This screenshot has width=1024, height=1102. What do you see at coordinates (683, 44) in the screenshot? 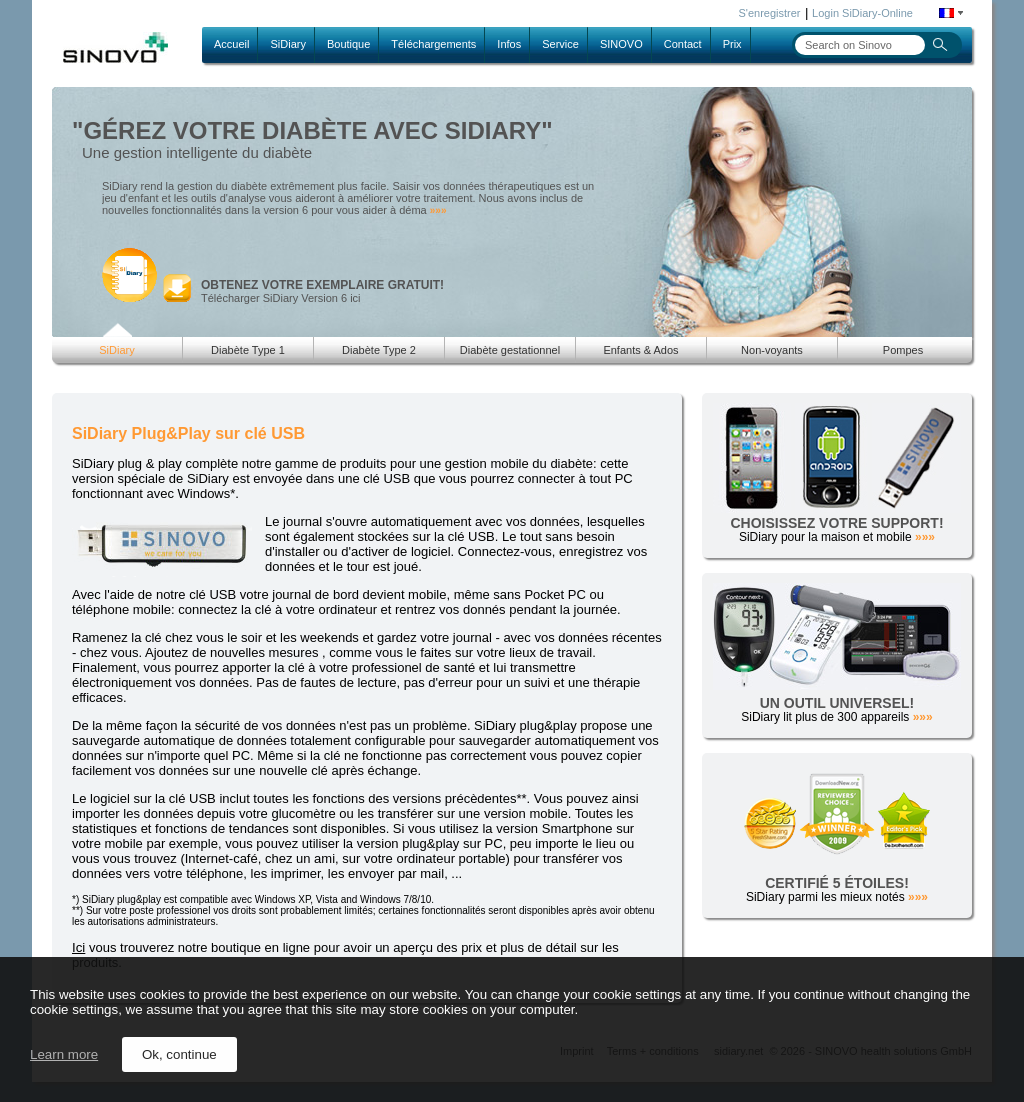
I see `Contact` at bounding box center [683, 44].